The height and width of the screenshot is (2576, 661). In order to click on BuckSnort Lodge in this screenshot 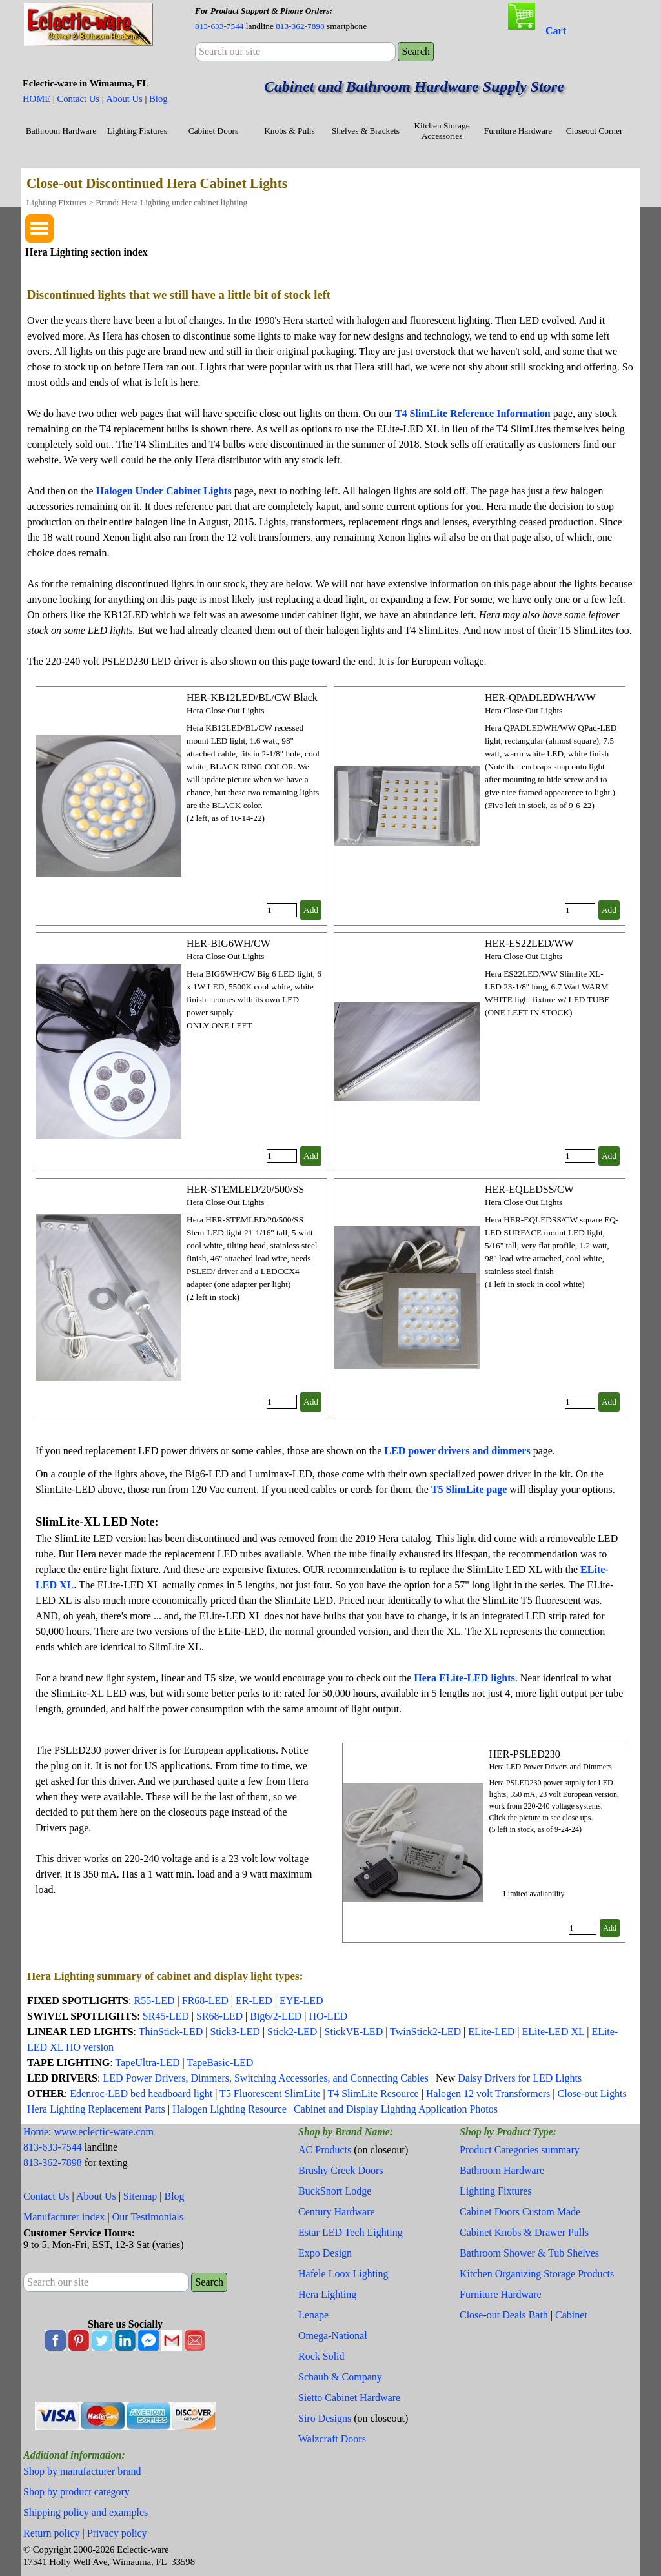, I will do `click(334, 2191)`.